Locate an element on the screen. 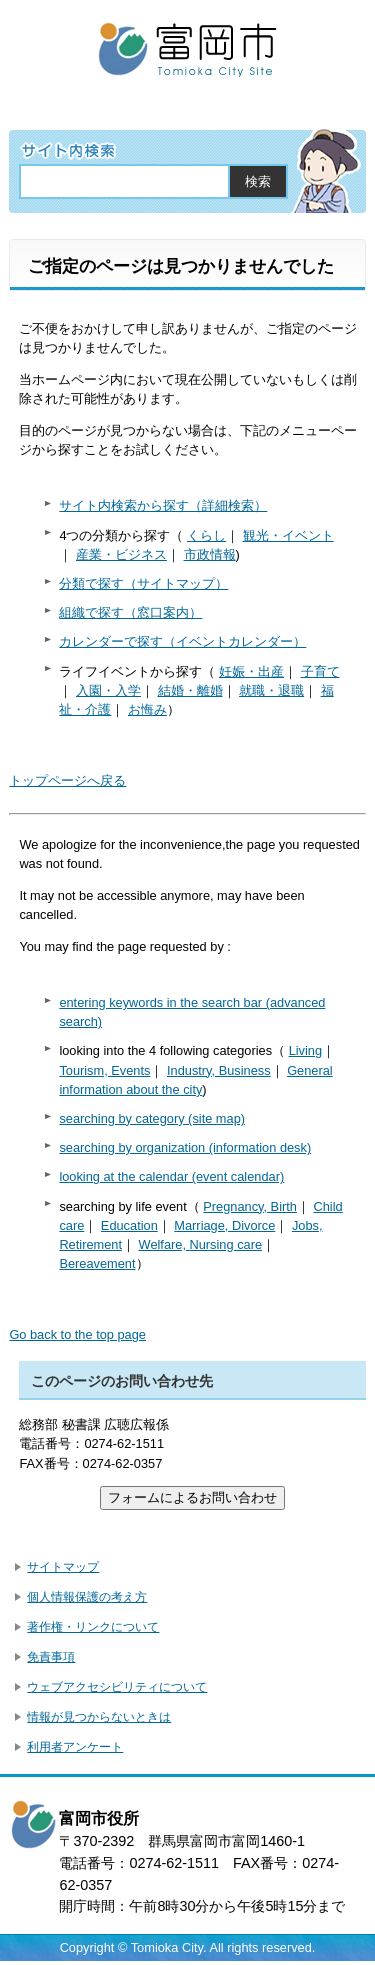  Industry, Business is located at coordinates (219, 1070).